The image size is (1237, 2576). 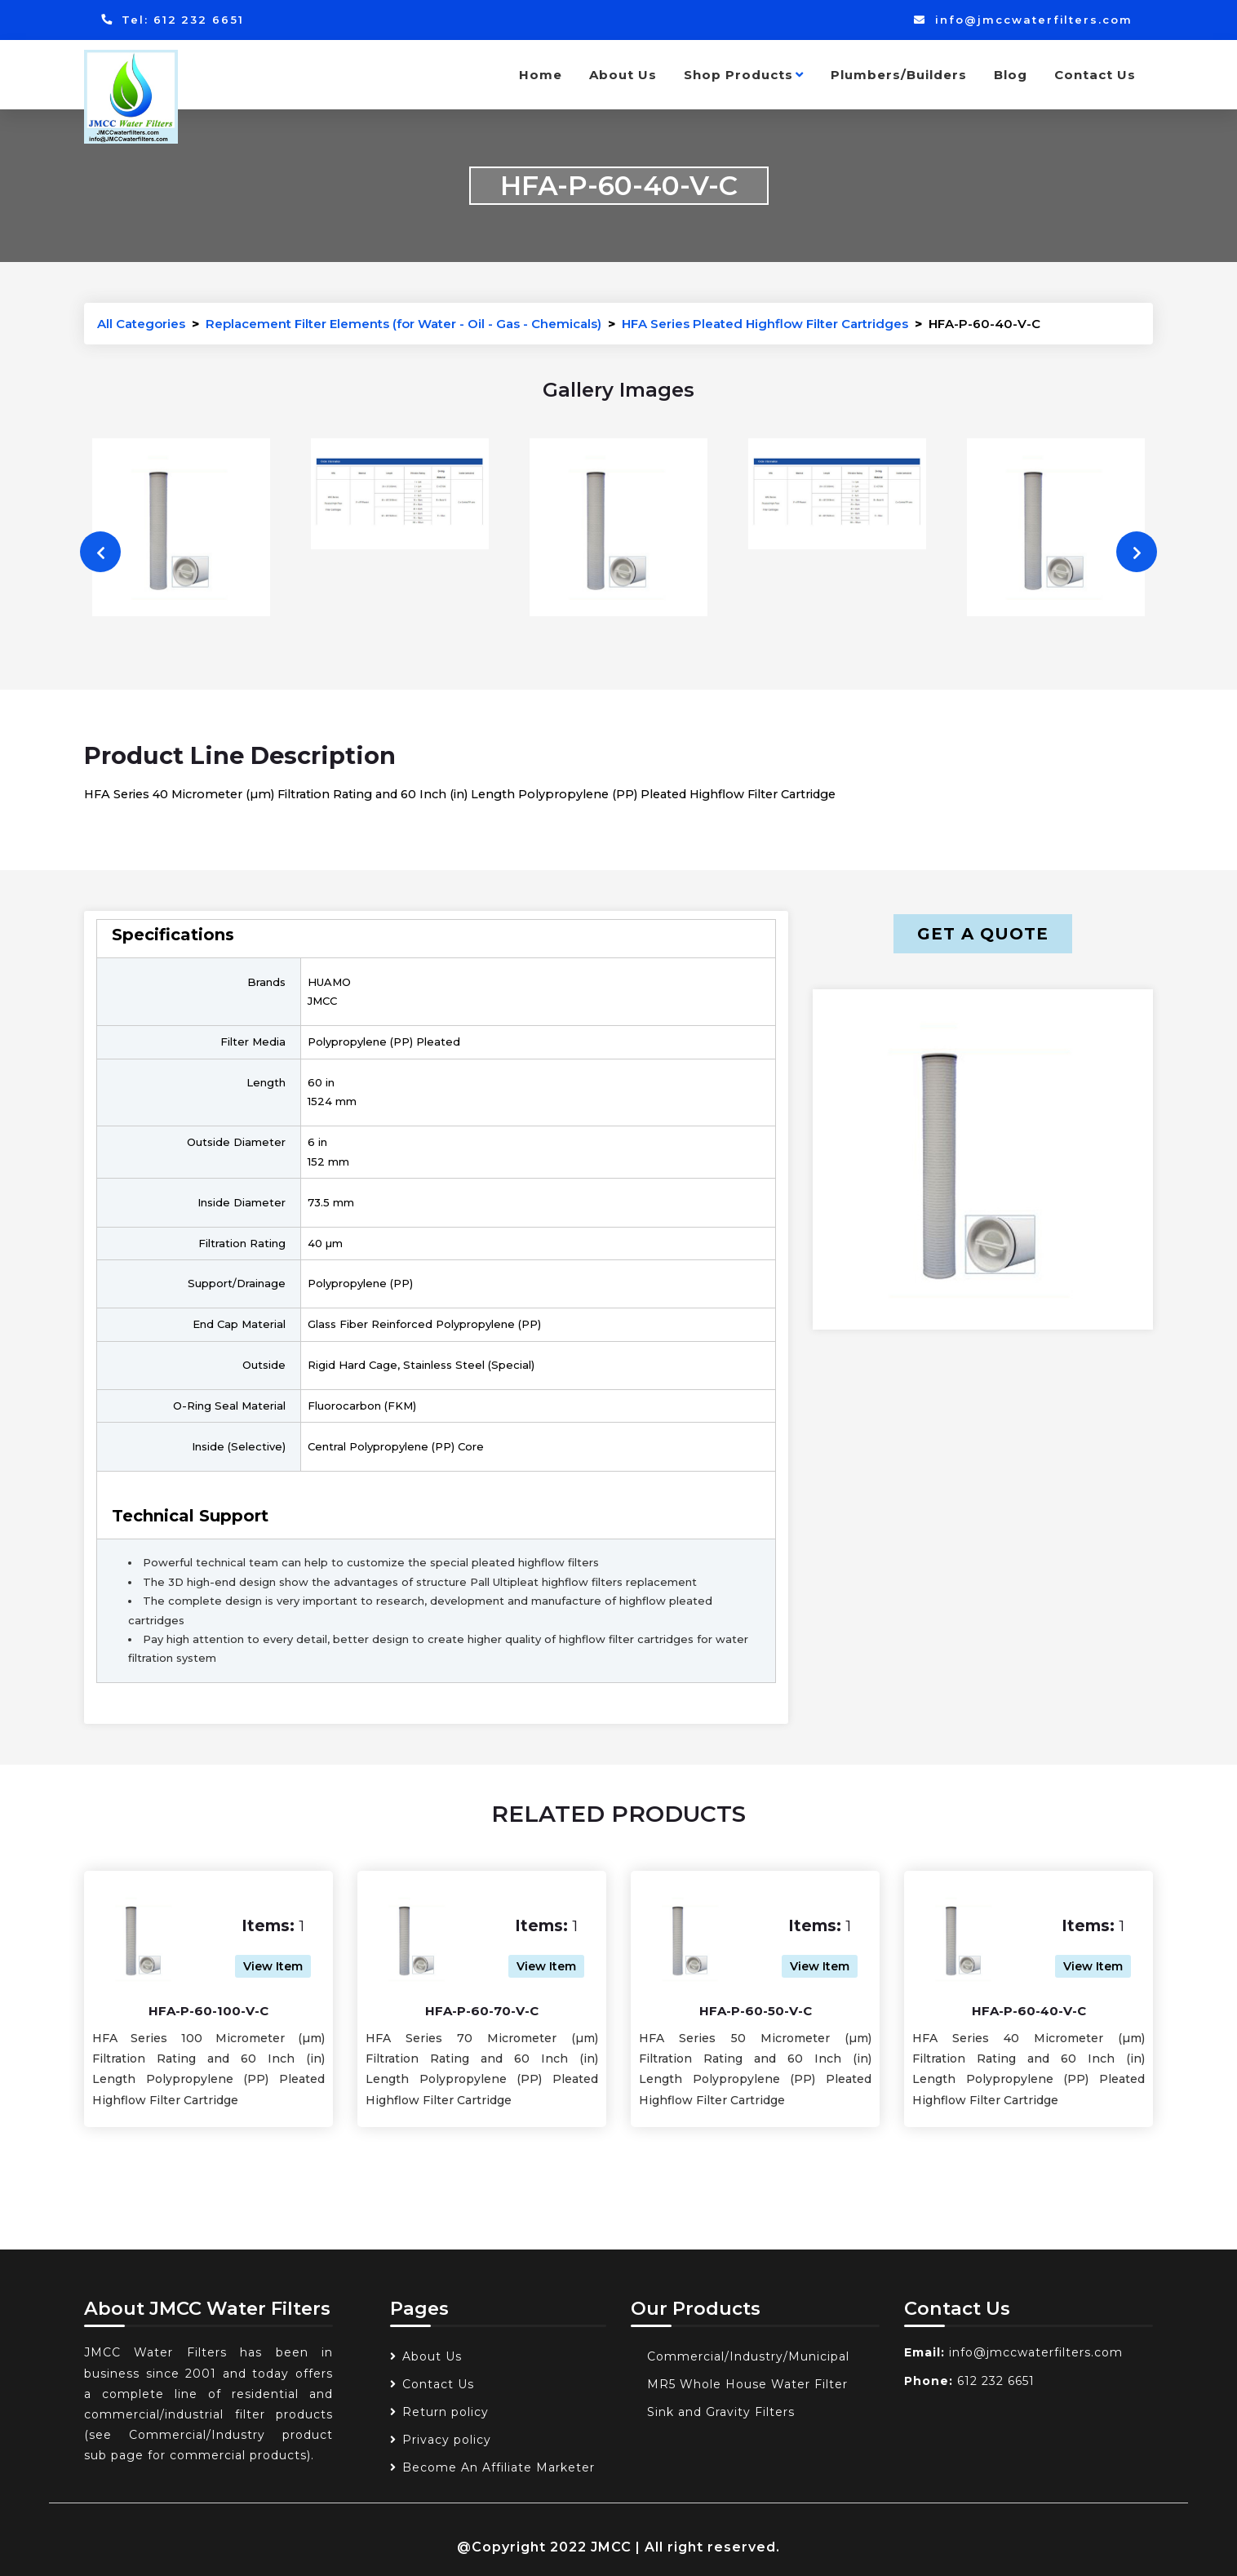 I want to click on MR5 Whole House Water Filter, so click(x=747, y=2384).